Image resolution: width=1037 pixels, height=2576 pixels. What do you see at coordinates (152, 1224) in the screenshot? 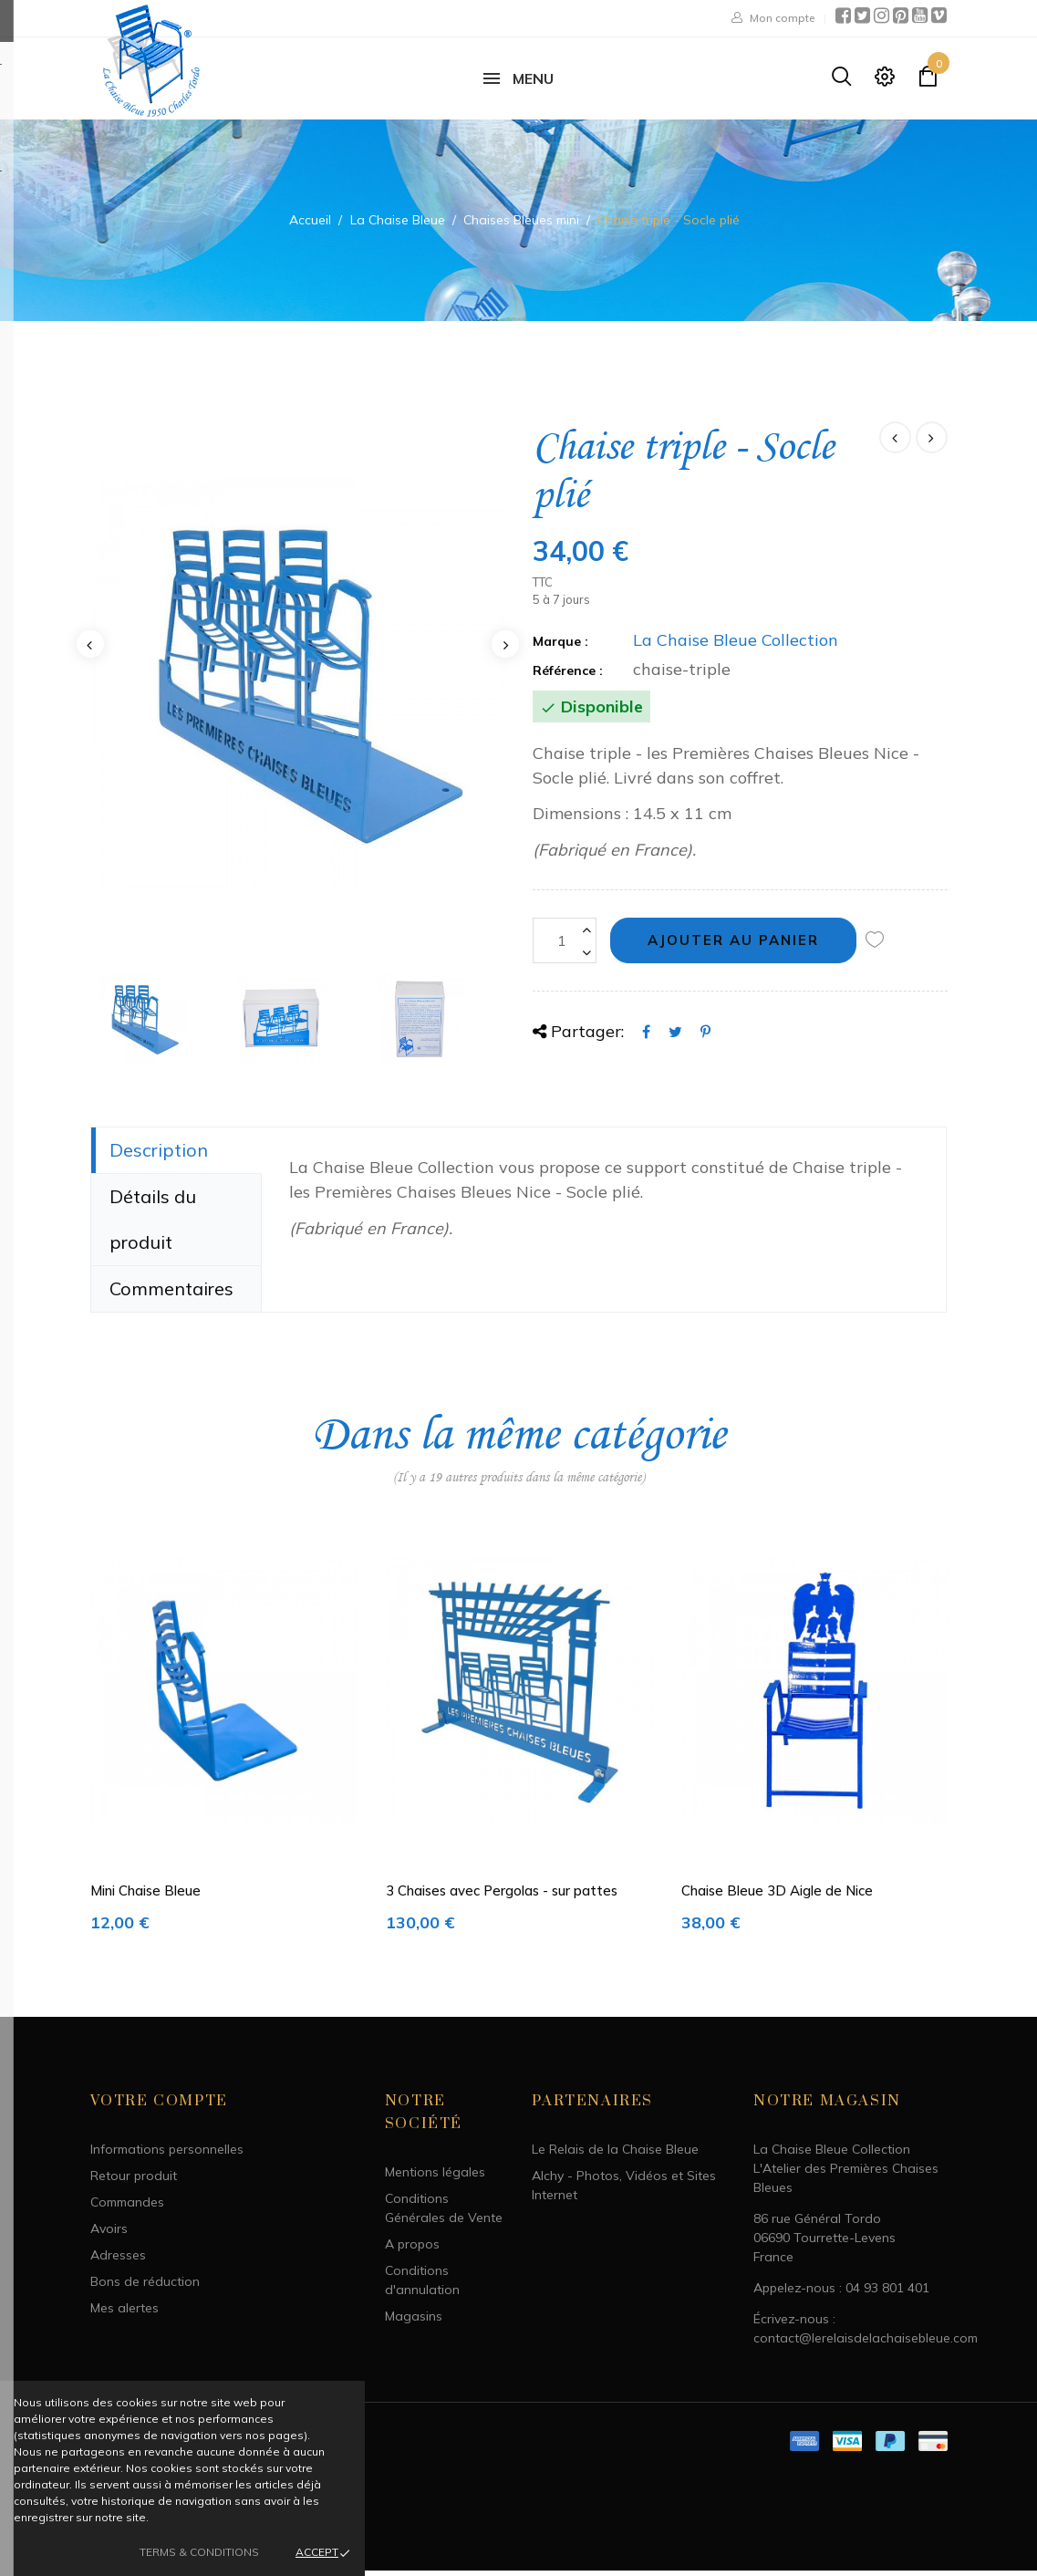
I see `Détails du produit [tab]` at bounding box center [152, 1224].